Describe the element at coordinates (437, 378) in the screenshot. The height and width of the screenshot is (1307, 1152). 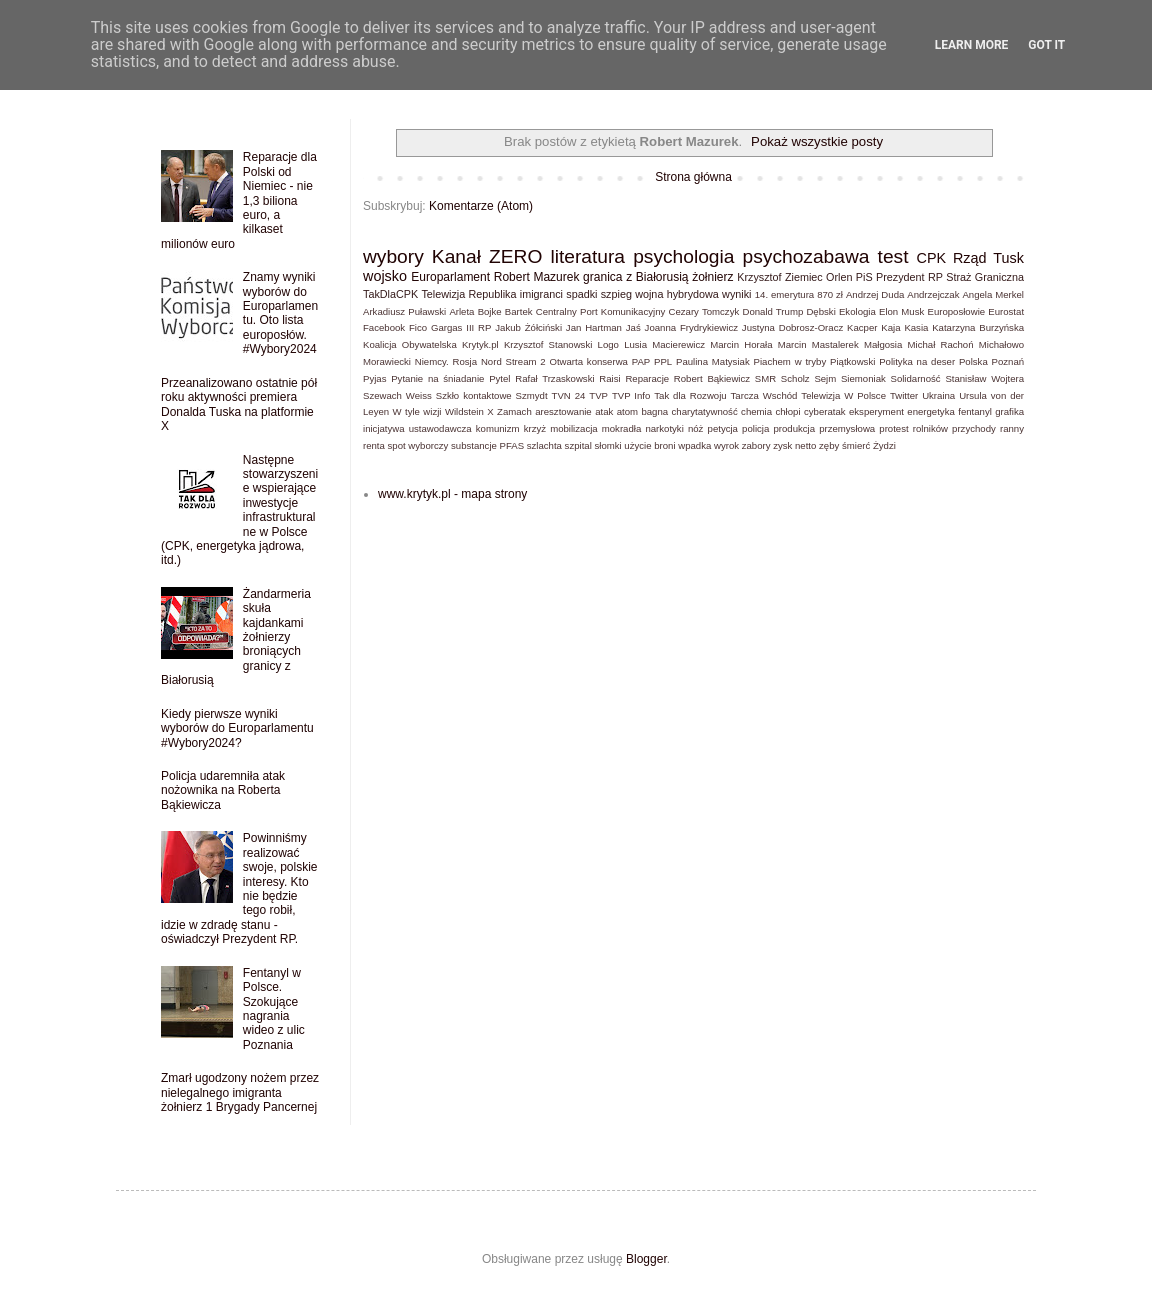
I see `Pytanie na śniadanie` at that location.